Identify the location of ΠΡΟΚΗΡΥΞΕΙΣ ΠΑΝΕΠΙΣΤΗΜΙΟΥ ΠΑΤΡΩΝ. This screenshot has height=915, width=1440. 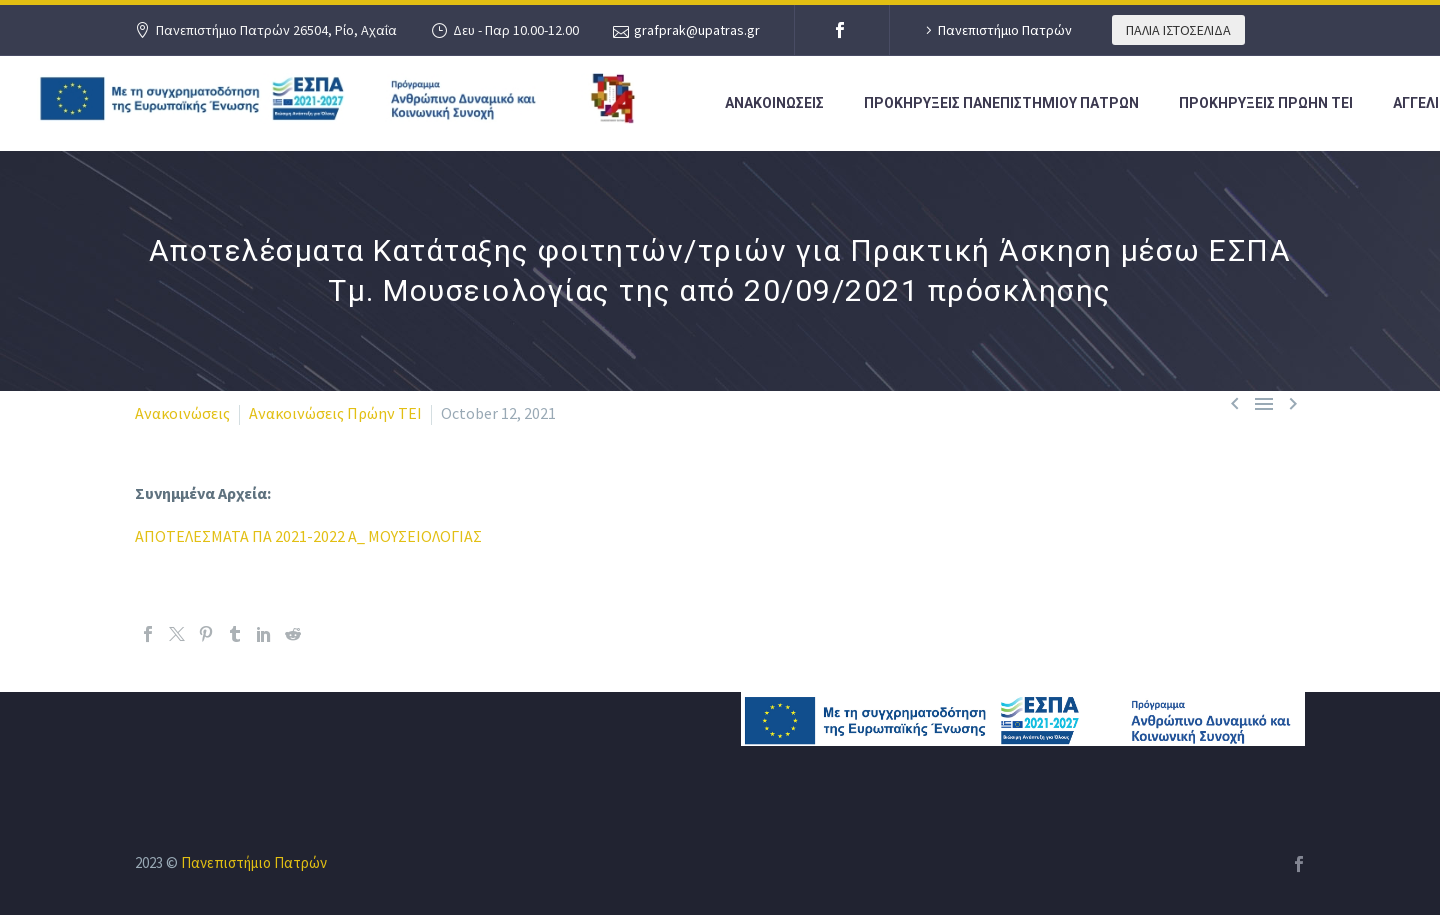
(1001, 103).